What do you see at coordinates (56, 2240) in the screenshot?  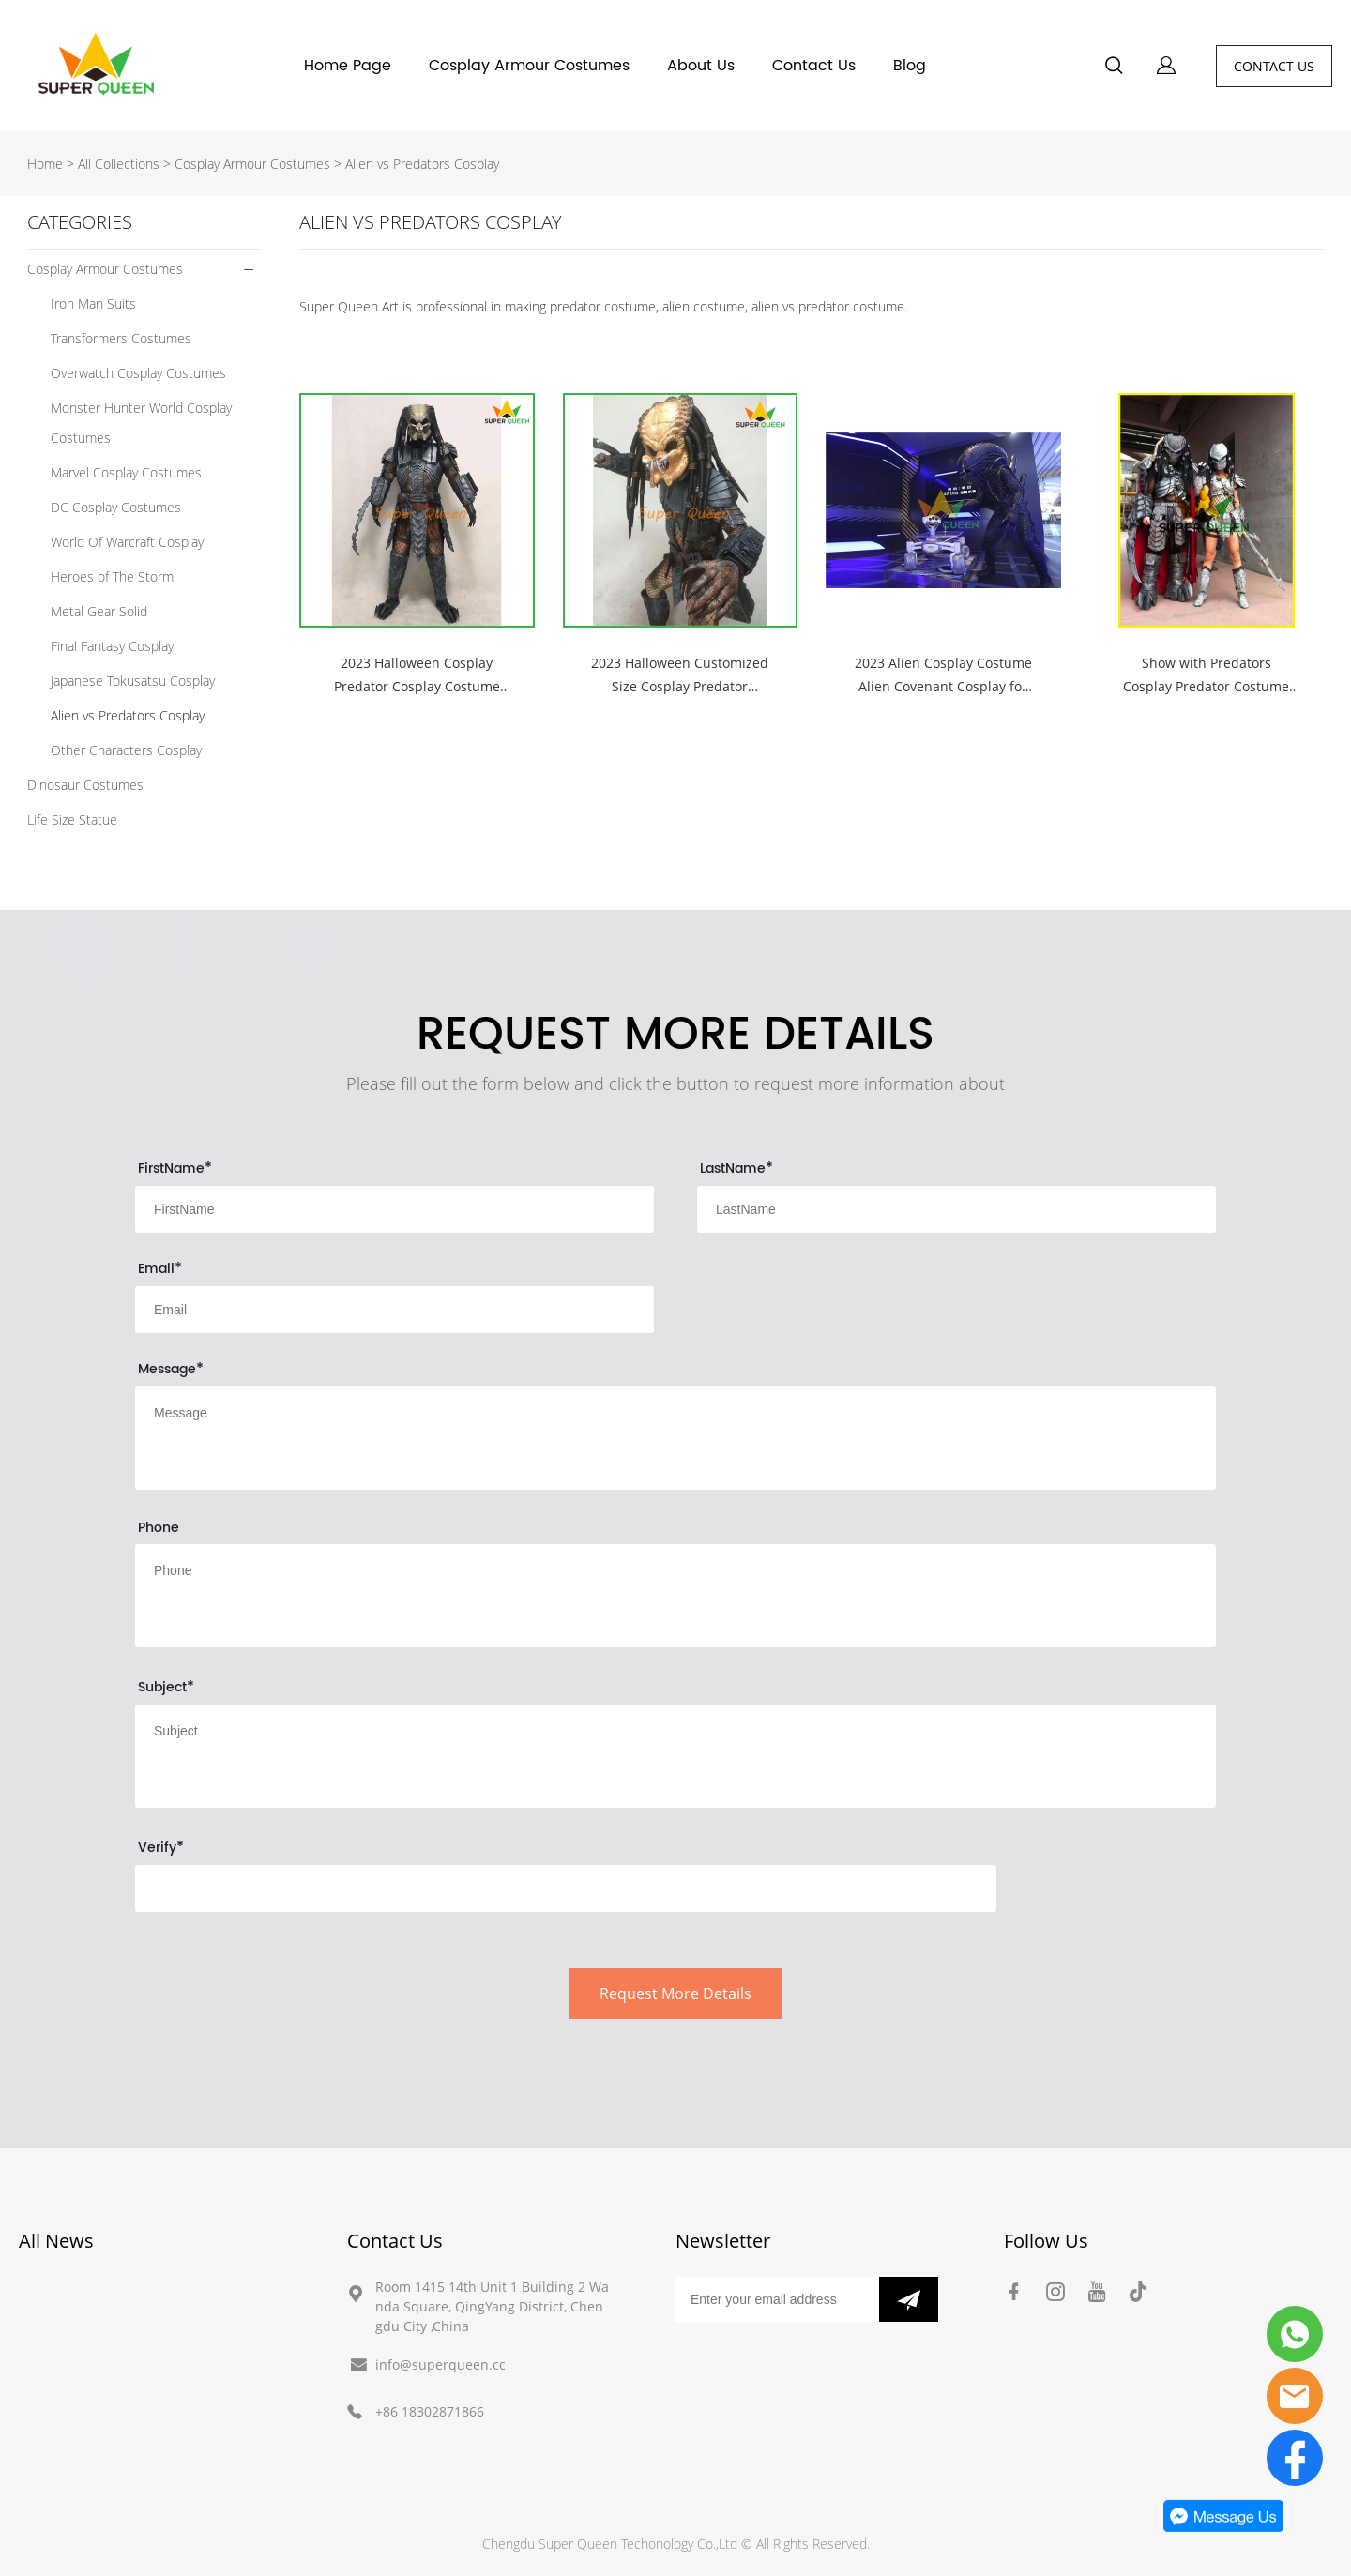 I see `All News` at bounding box center [56, 2240].